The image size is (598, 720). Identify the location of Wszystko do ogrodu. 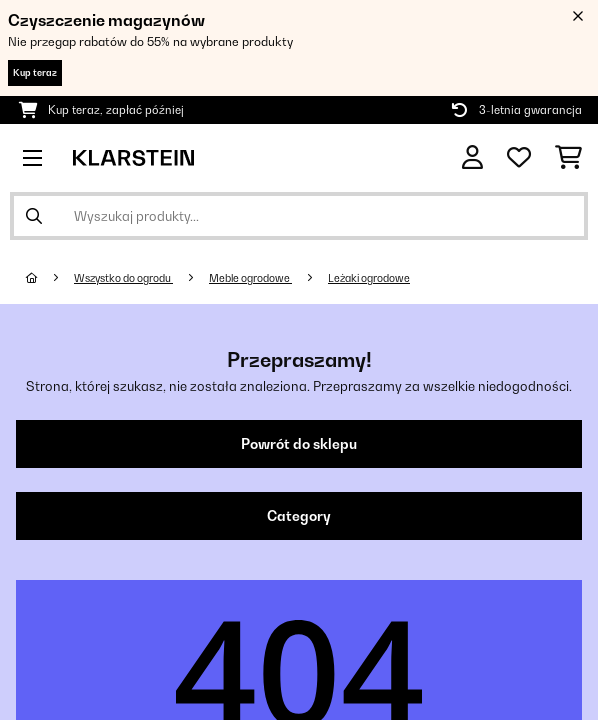
(123, 278).